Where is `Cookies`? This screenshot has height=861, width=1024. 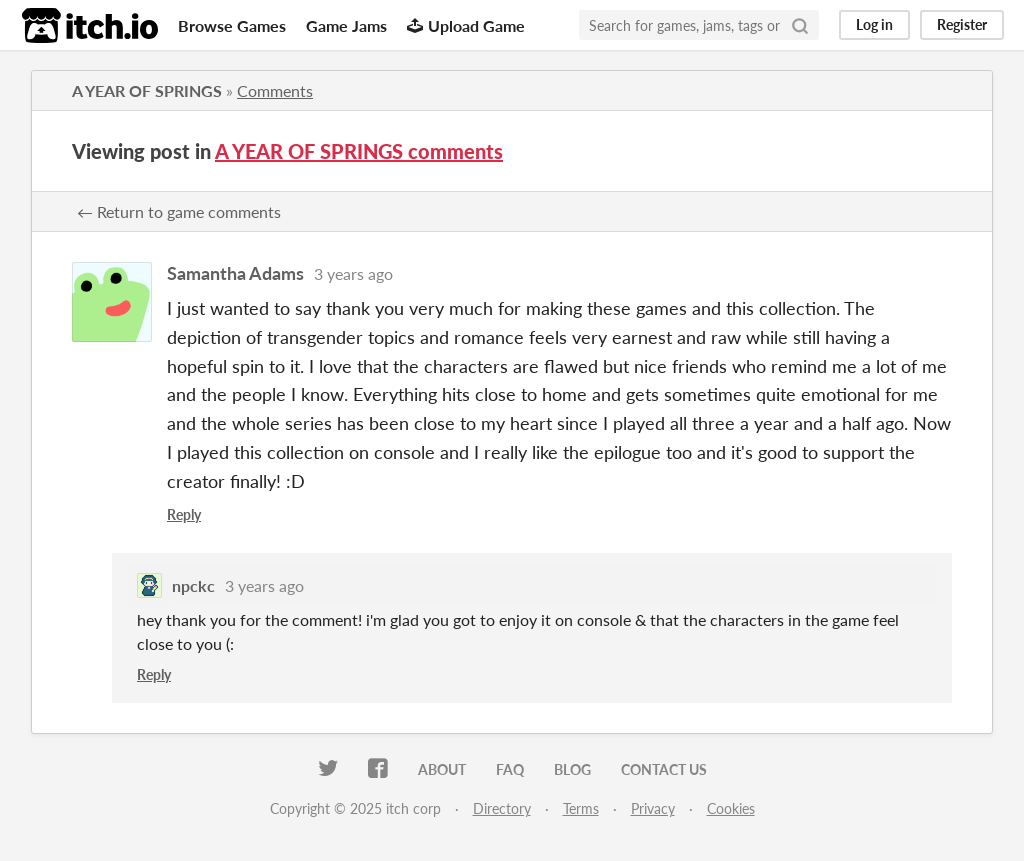 Cookies is located at coordinates (731, 808).